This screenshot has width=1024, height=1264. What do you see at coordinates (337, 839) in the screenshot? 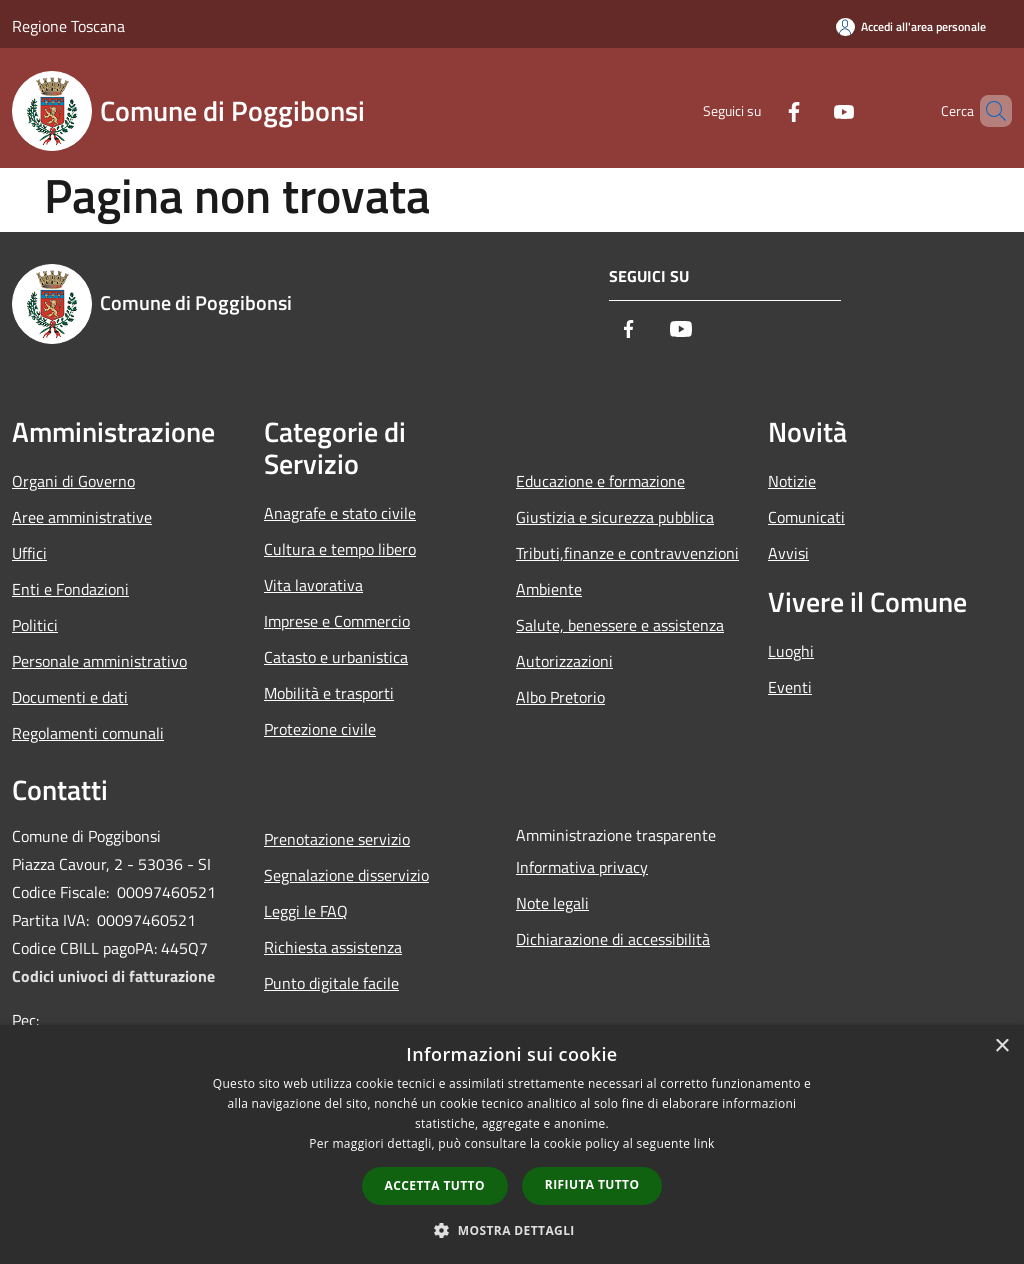
I see `Prenotazione servizio` at bounding box center [337, 839].